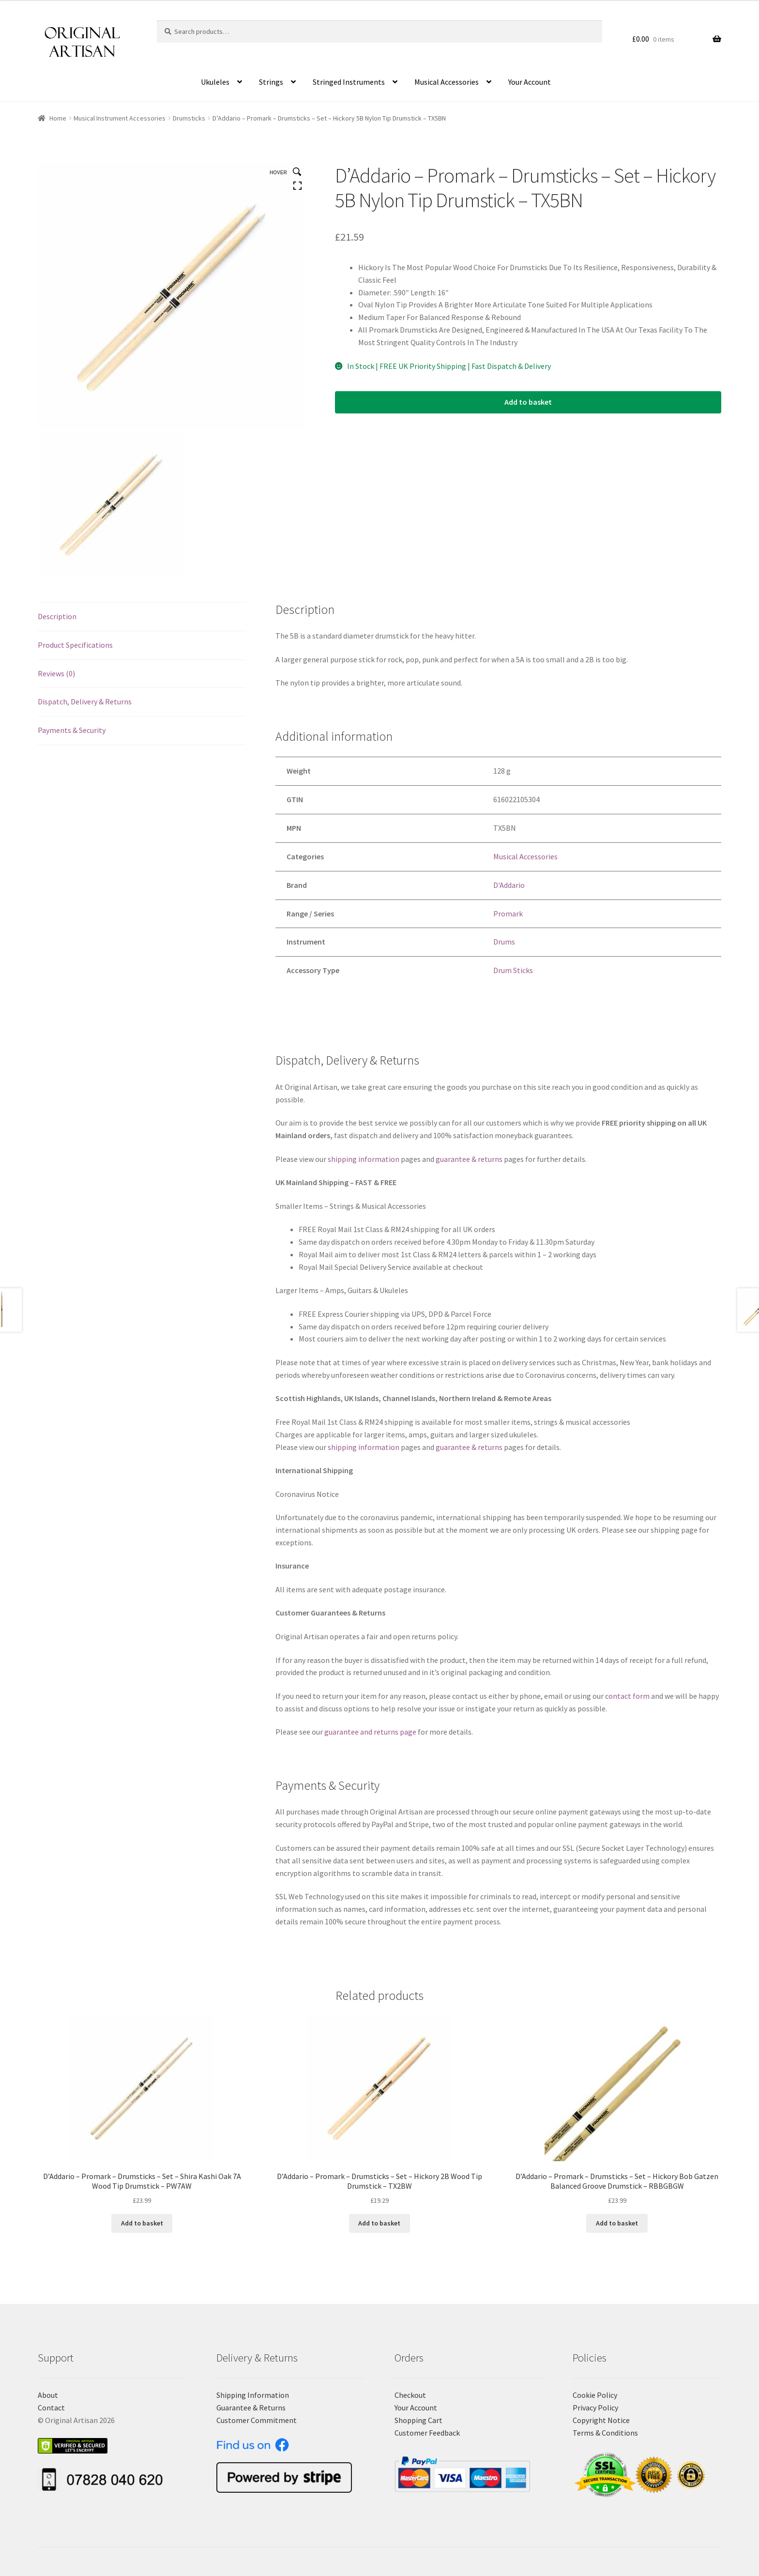 Image resolution: width=759 pixels, height=2576 pixels. Describe the element at coordinates (595, 2395) in the screenshot. I see `Cookie Policy` at that location.